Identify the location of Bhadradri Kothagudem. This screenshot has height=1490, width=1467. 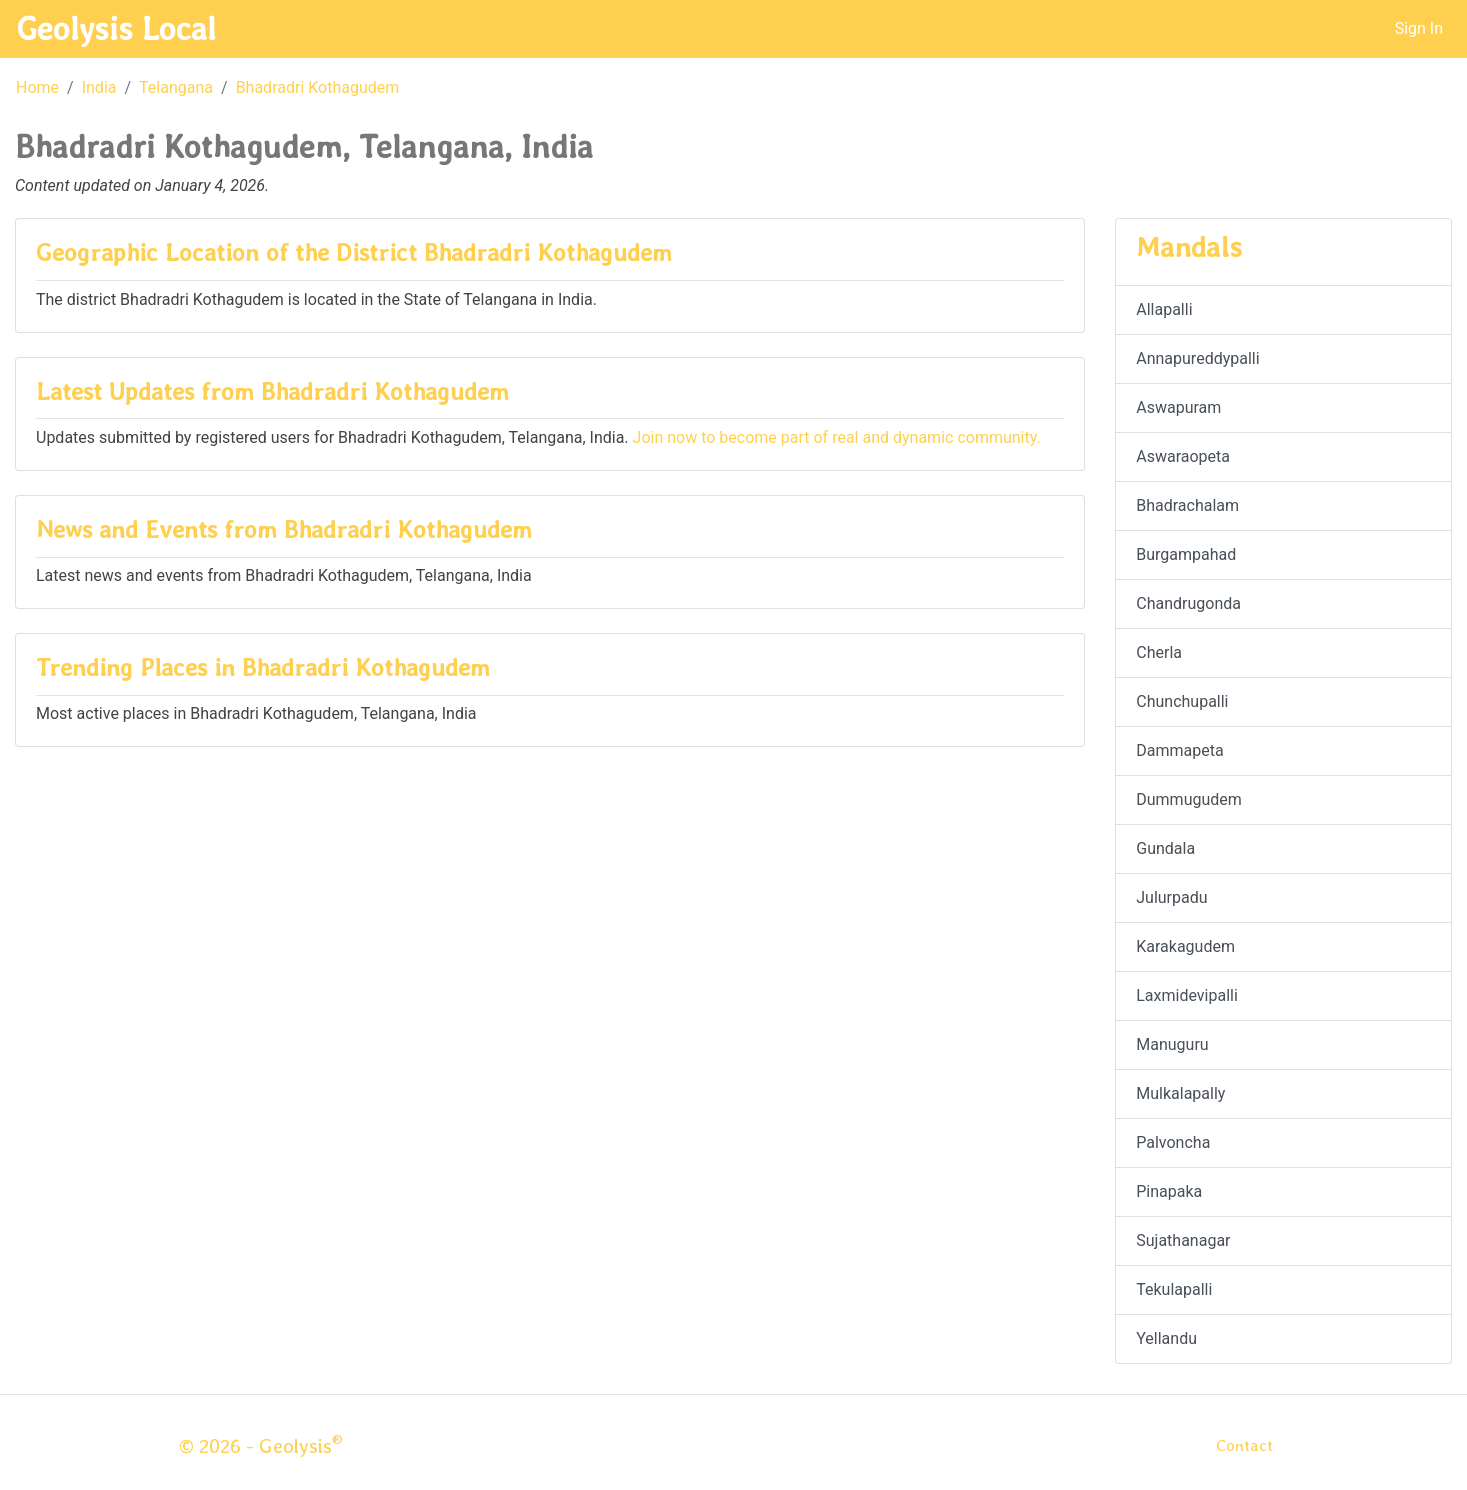
(318, 87).